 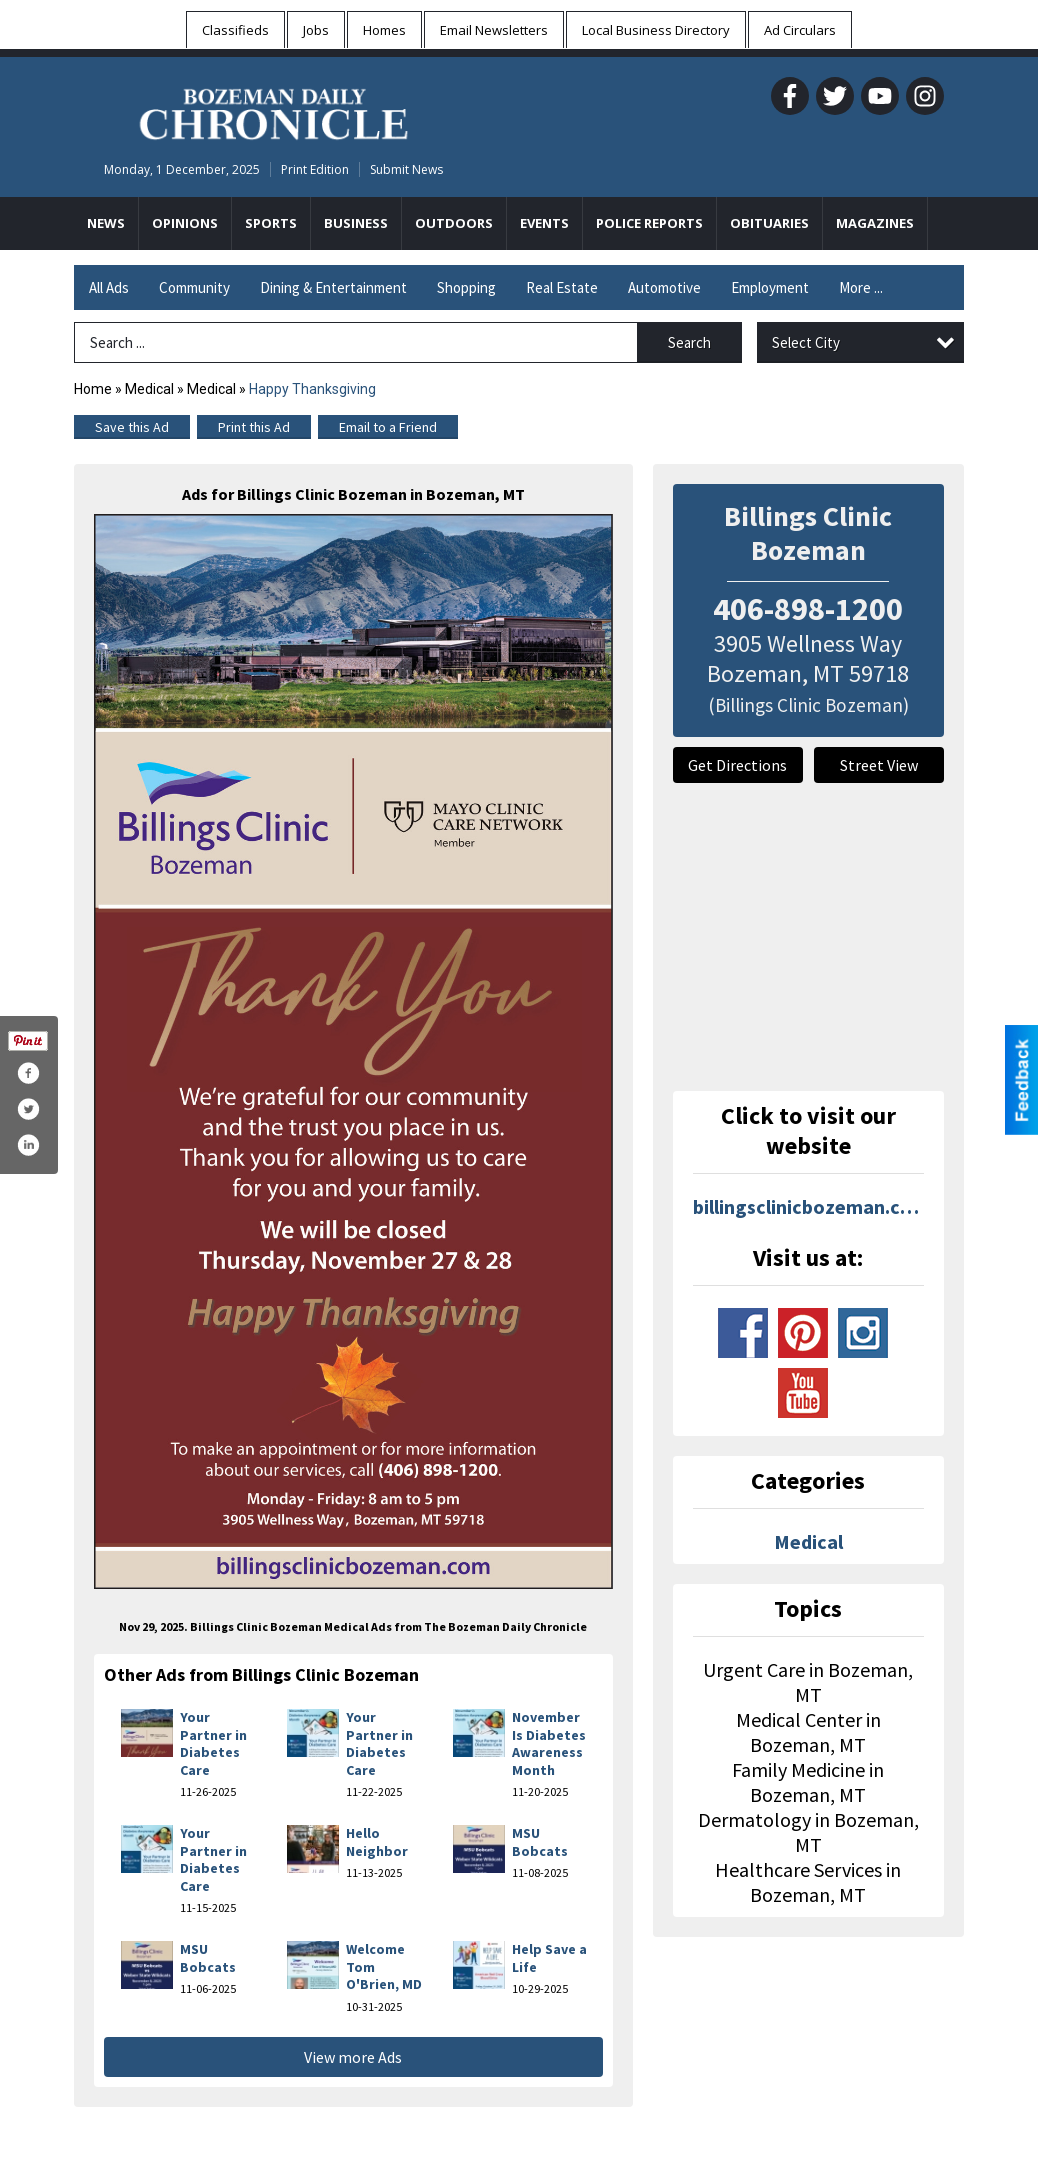 What do you see at coordinates (806, 342) in the screenshot?
I see `Select City` at bounding box center [806, 342].